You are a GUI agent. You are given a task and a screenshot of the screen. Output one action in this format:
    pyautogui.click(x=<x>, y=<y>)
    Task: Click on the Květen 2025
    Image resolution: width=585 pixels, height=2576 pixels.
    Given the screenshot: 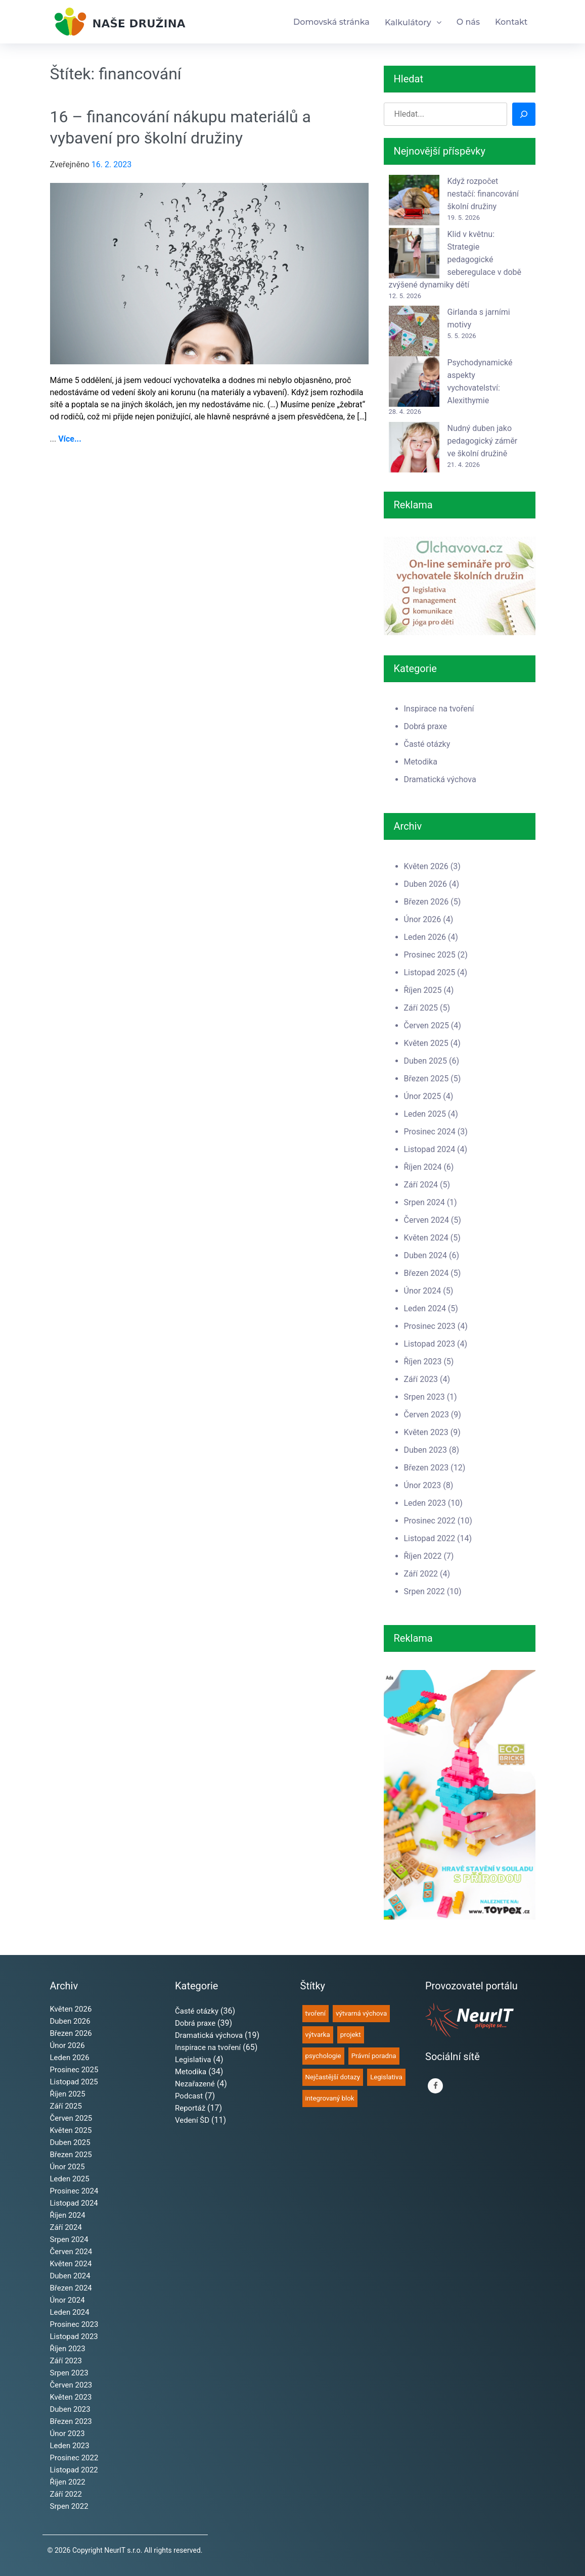 What is the action you would take?
    pyautogui.click(x=426, y=1043)
    